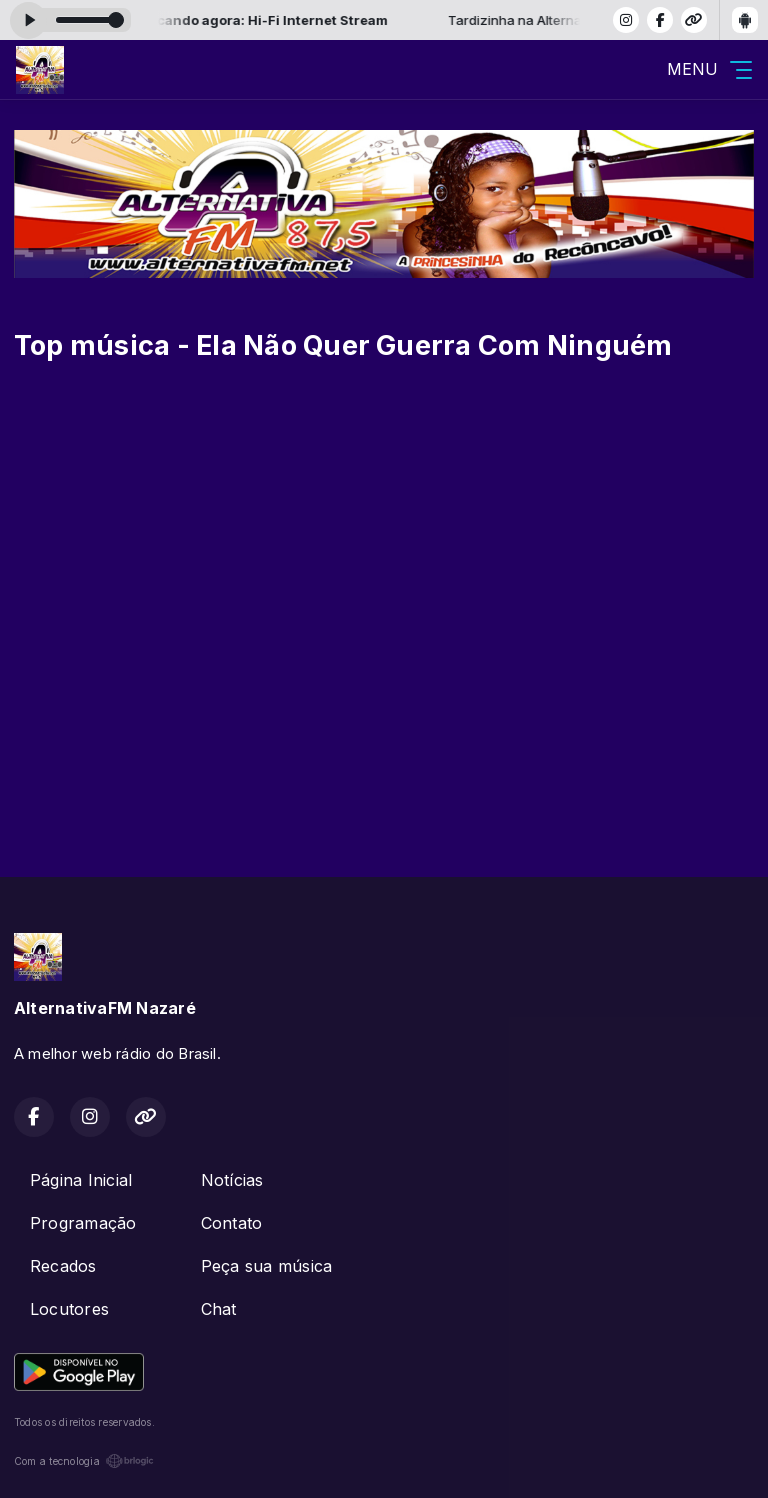 This screenshot has height=1498, width=768. What do you see at coordinates (81, 1180) in the screenshot?
I see `Página Inicial` at bounding box center [81, 1180].